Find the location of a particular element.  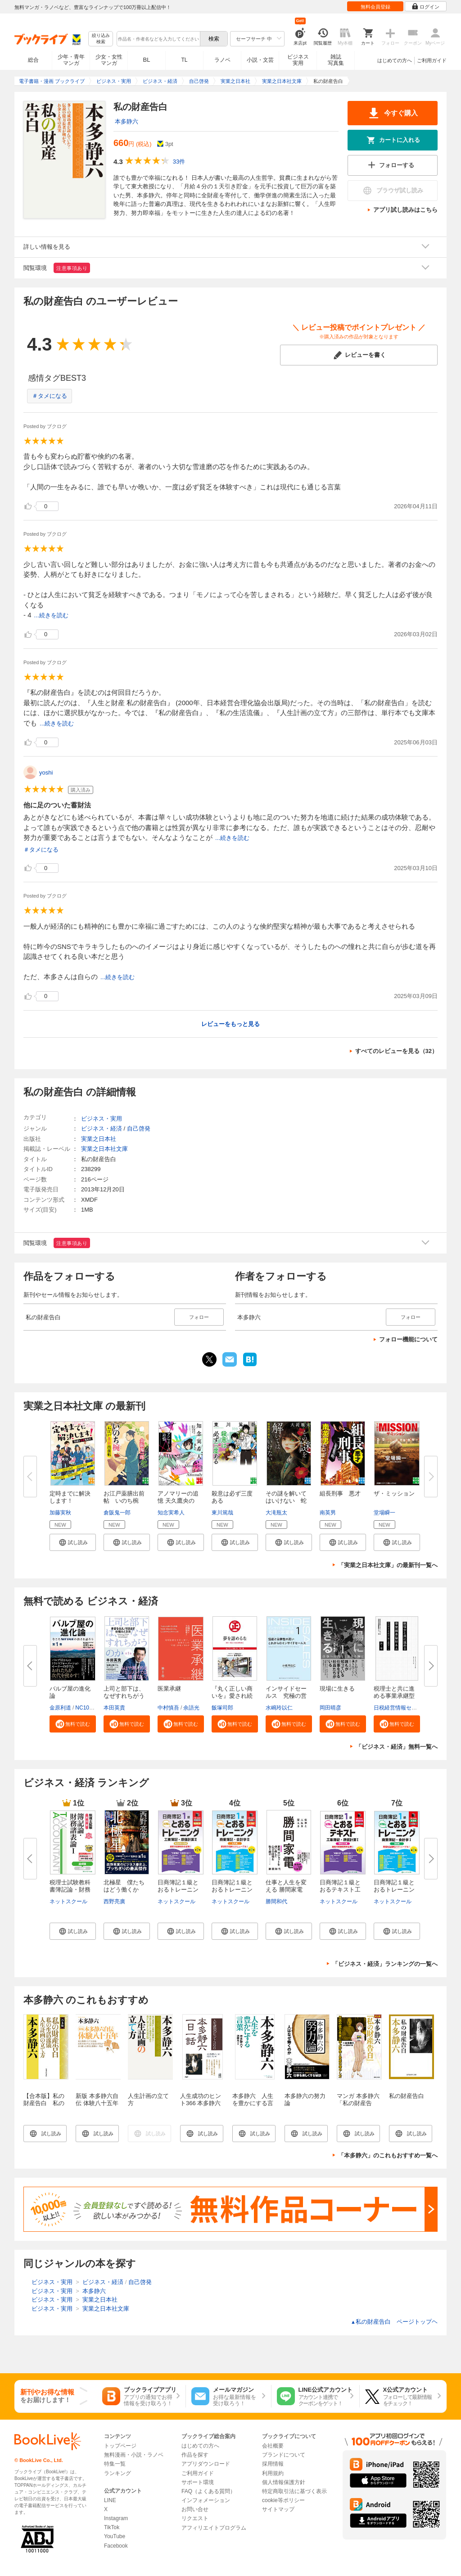

仕事と人生を変える 勝間家電 is located at coordinates (286, 1886).